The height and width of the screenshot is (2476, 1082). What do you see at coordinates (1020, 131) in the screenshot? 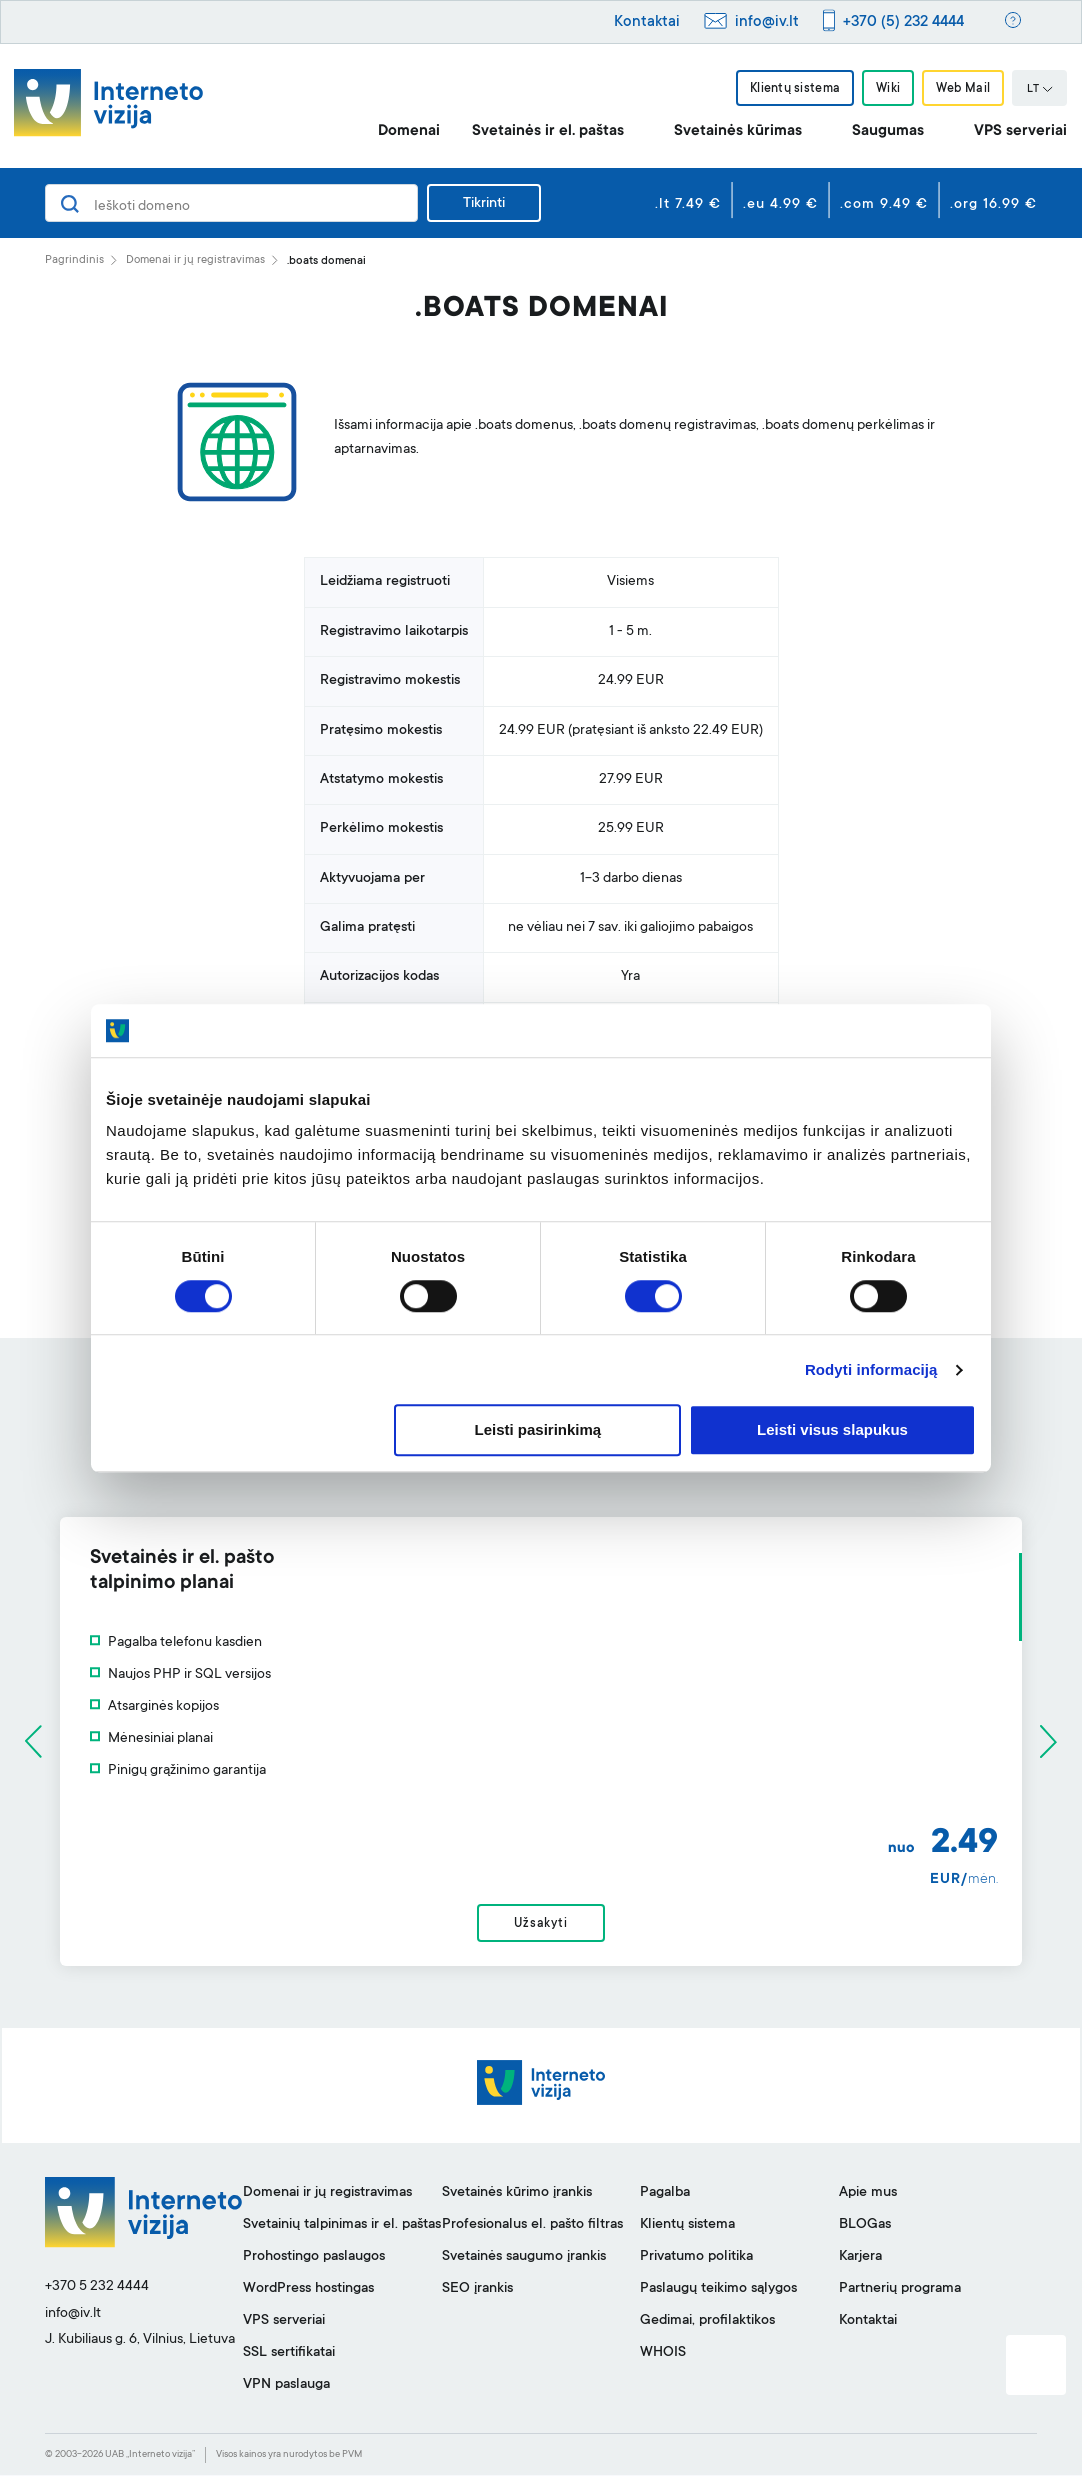
I see `VPS serveriai` at bounding box center [1020, 131].